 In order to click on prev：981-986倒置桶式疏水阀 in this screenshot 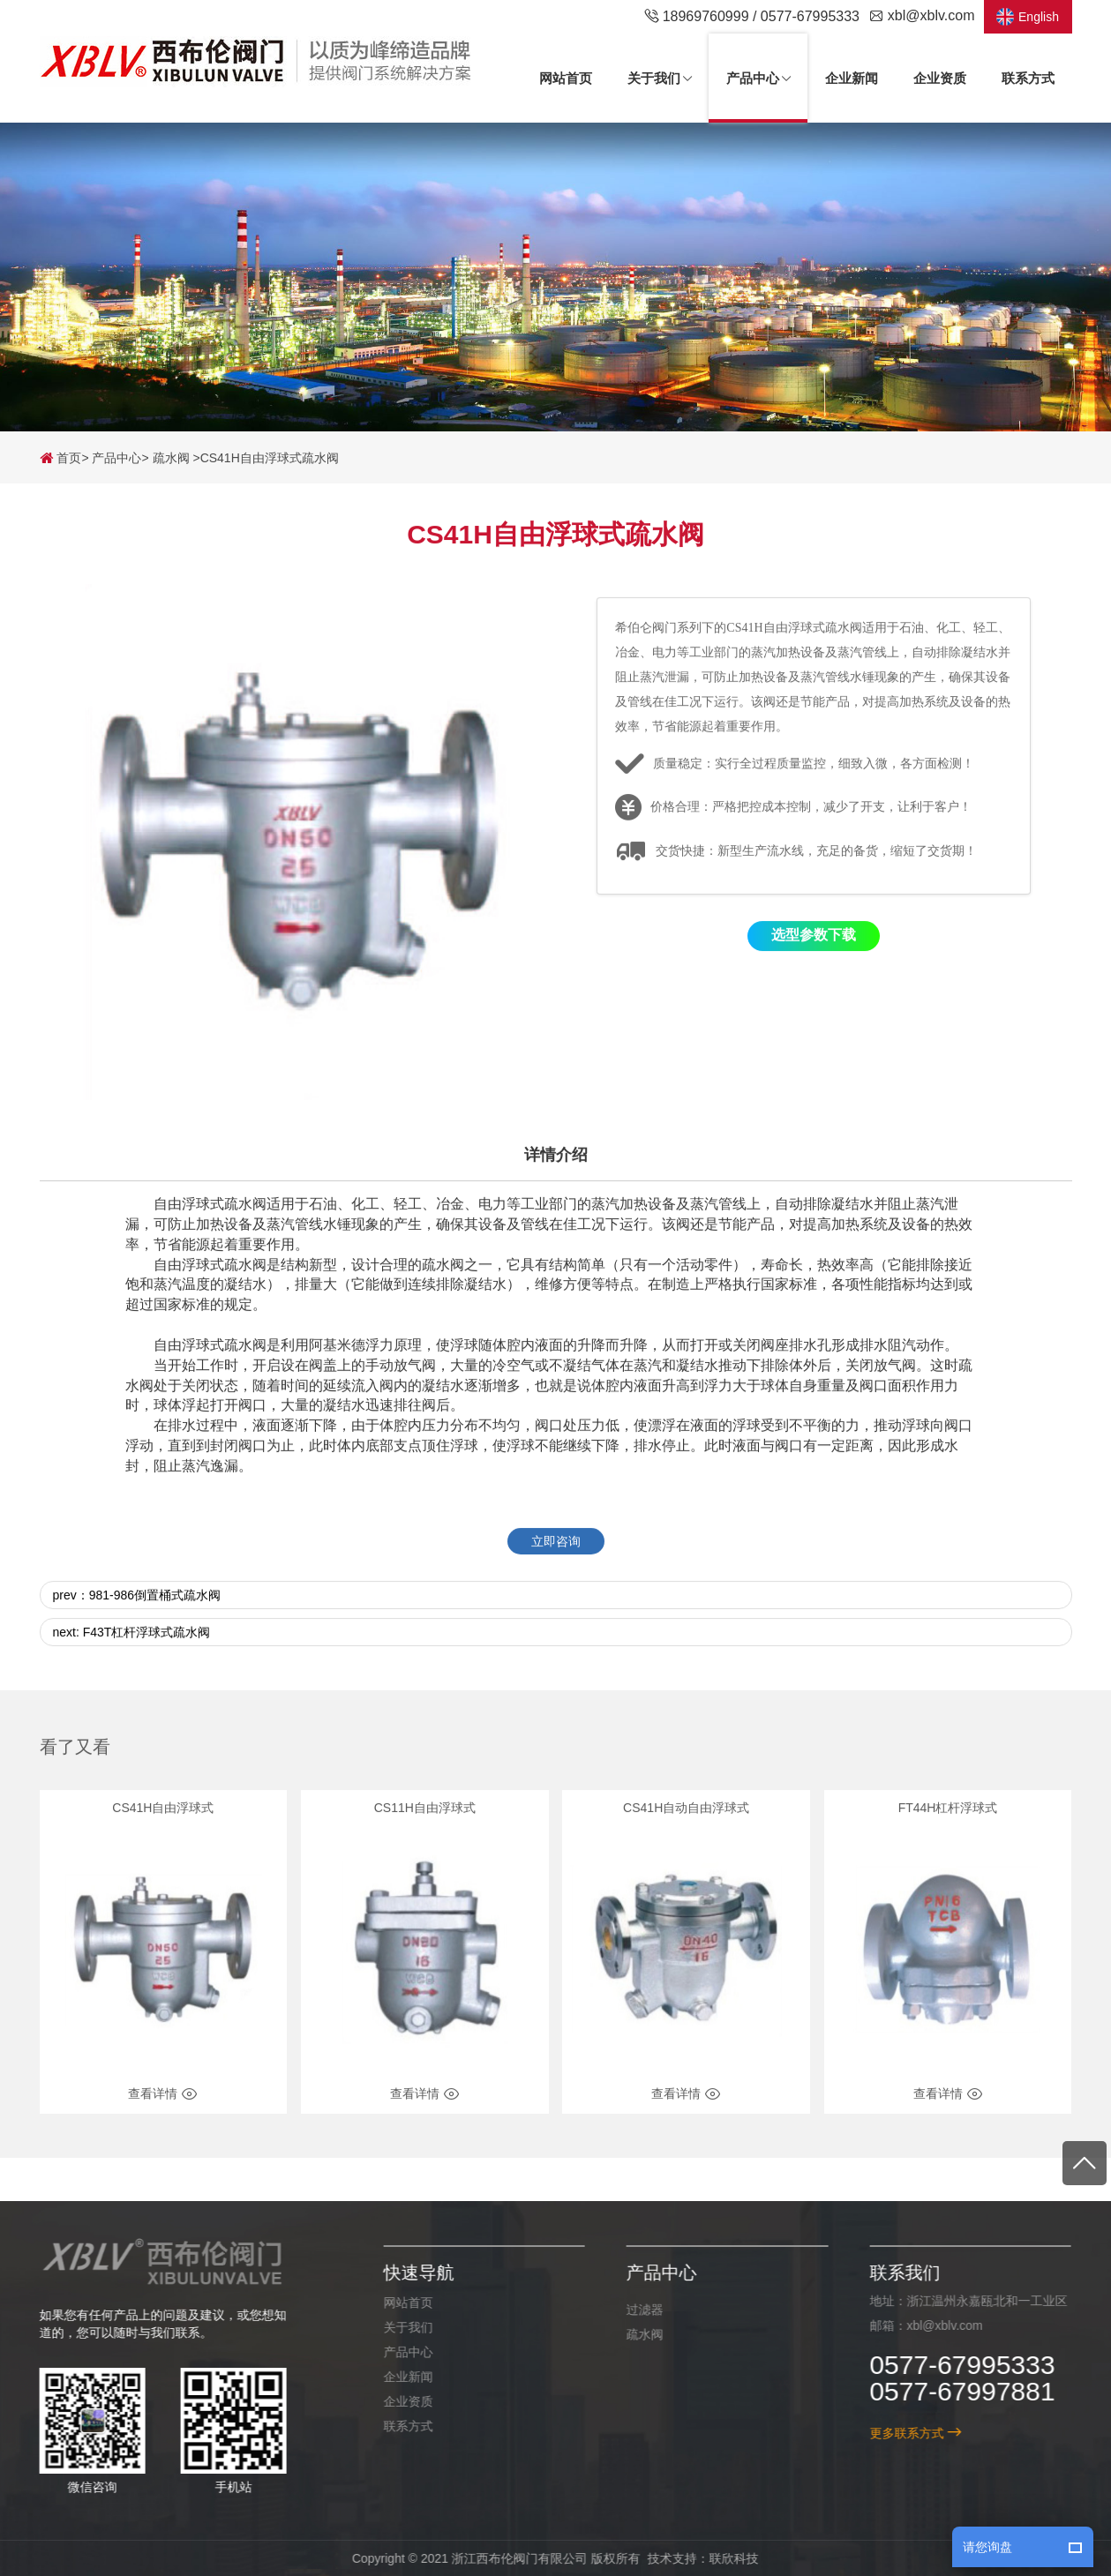, I will do `click(137, 1618)`.